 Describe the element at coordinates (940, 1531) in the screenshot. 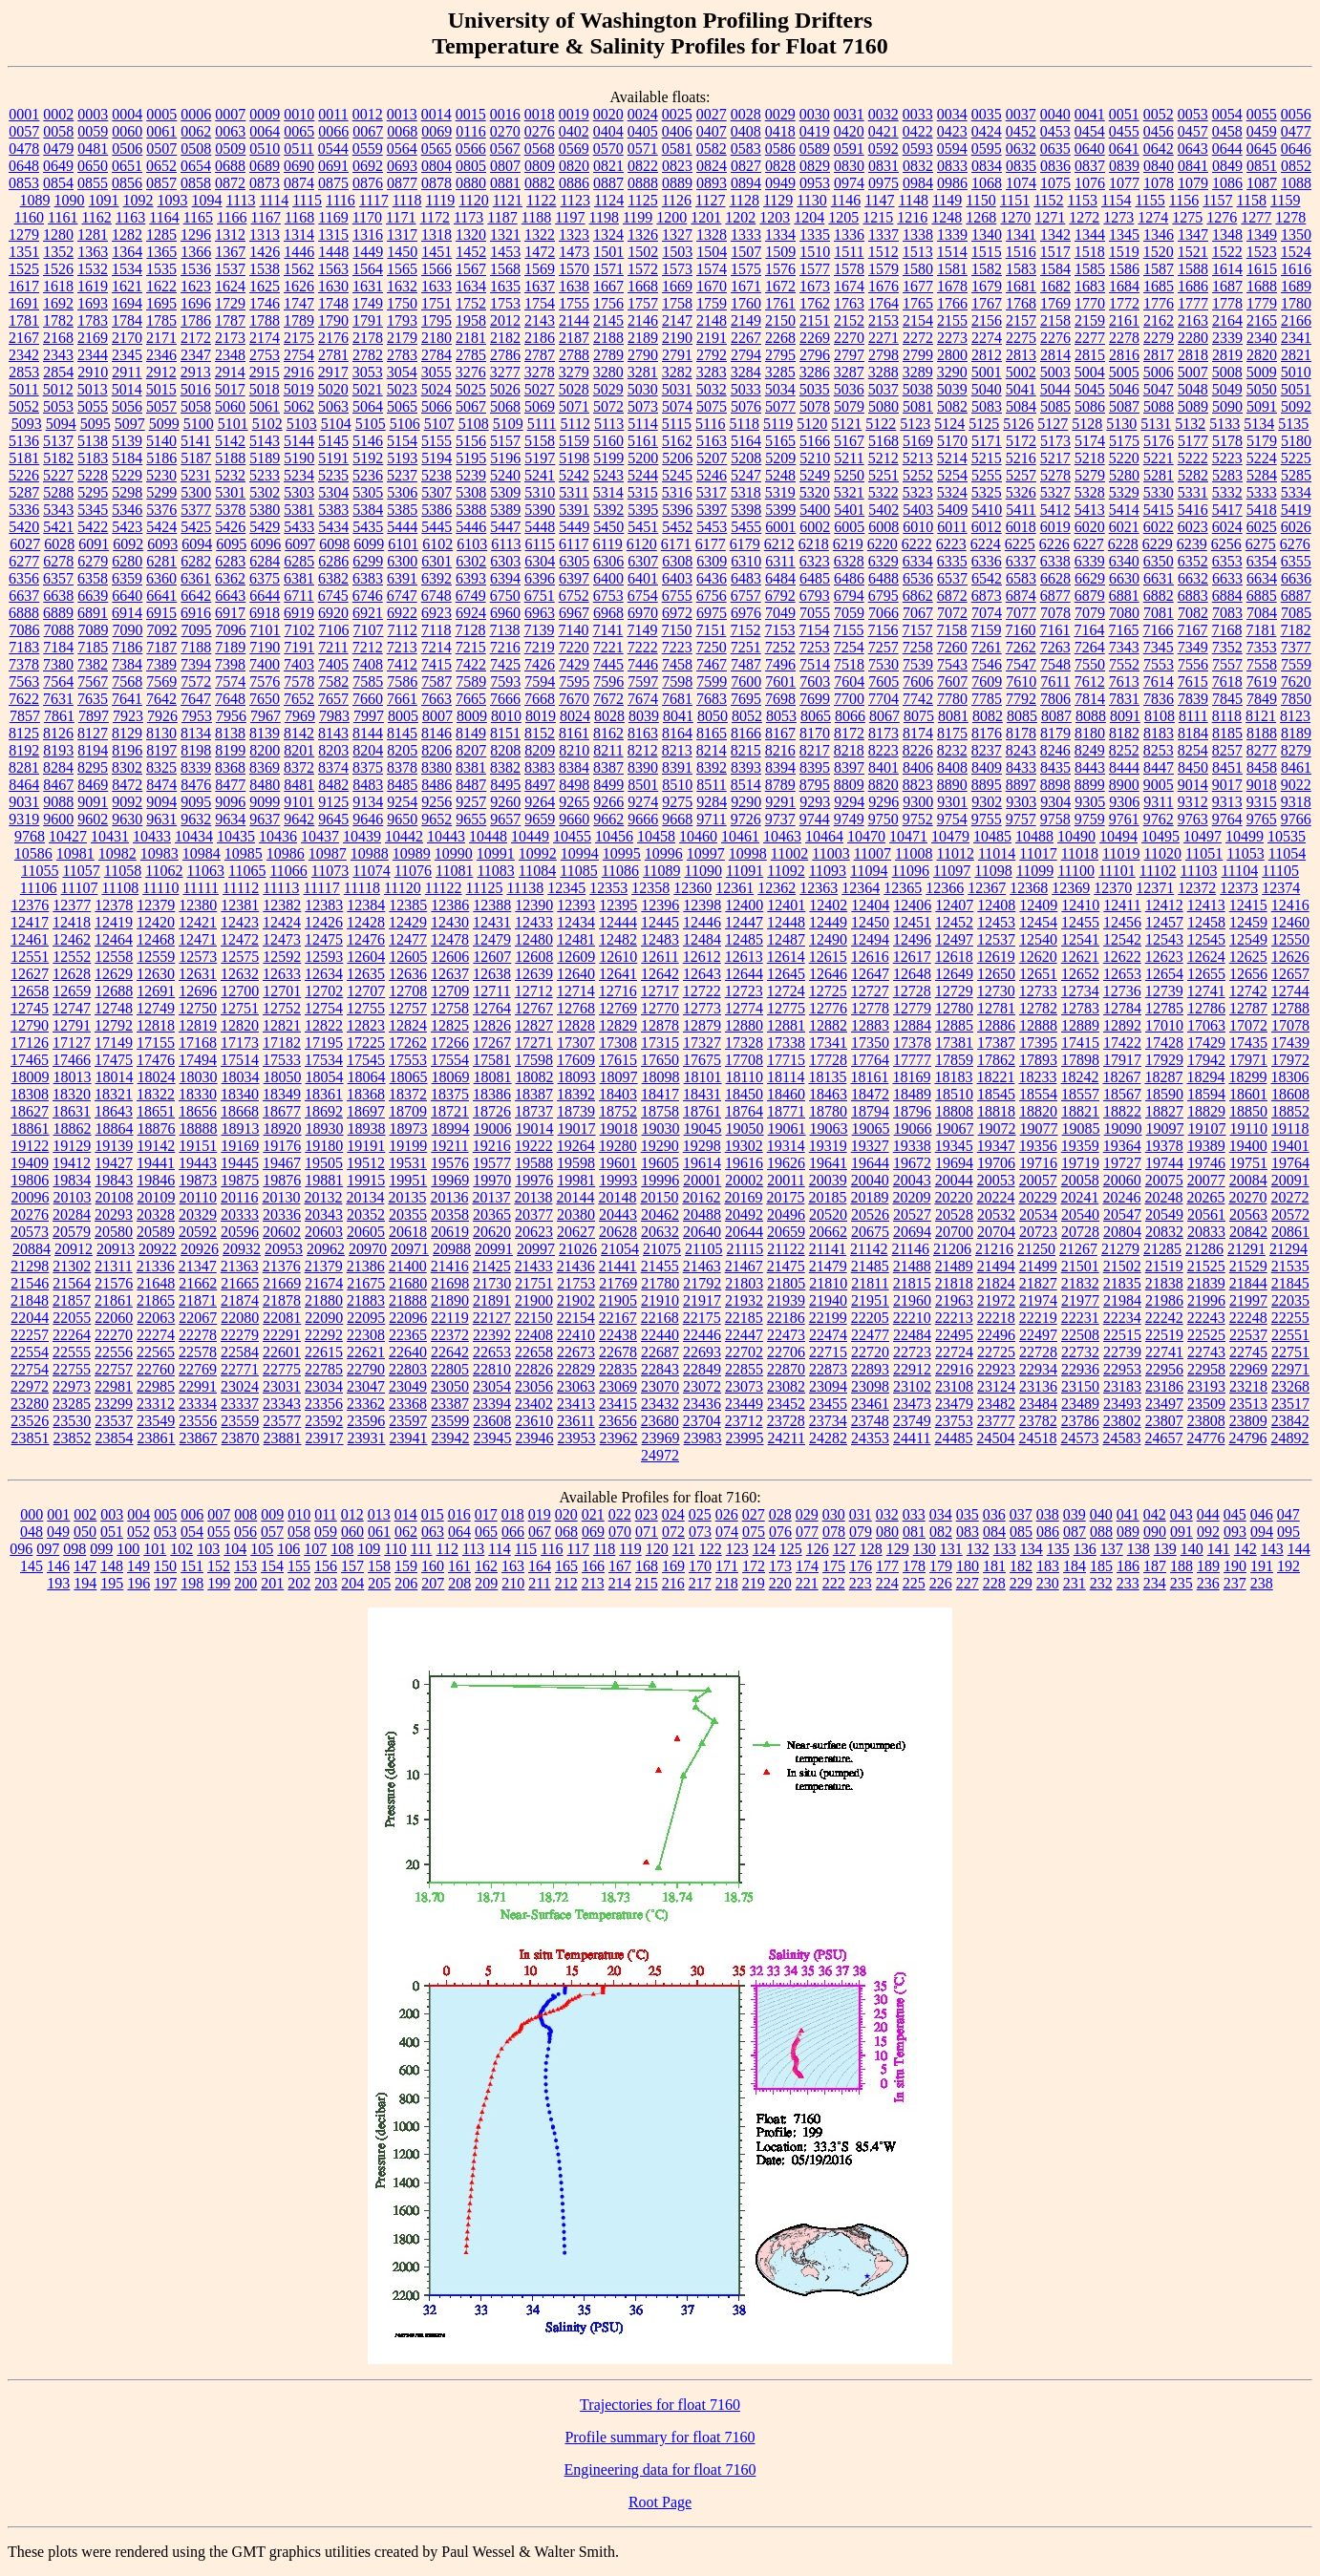

I see `082` at that location.